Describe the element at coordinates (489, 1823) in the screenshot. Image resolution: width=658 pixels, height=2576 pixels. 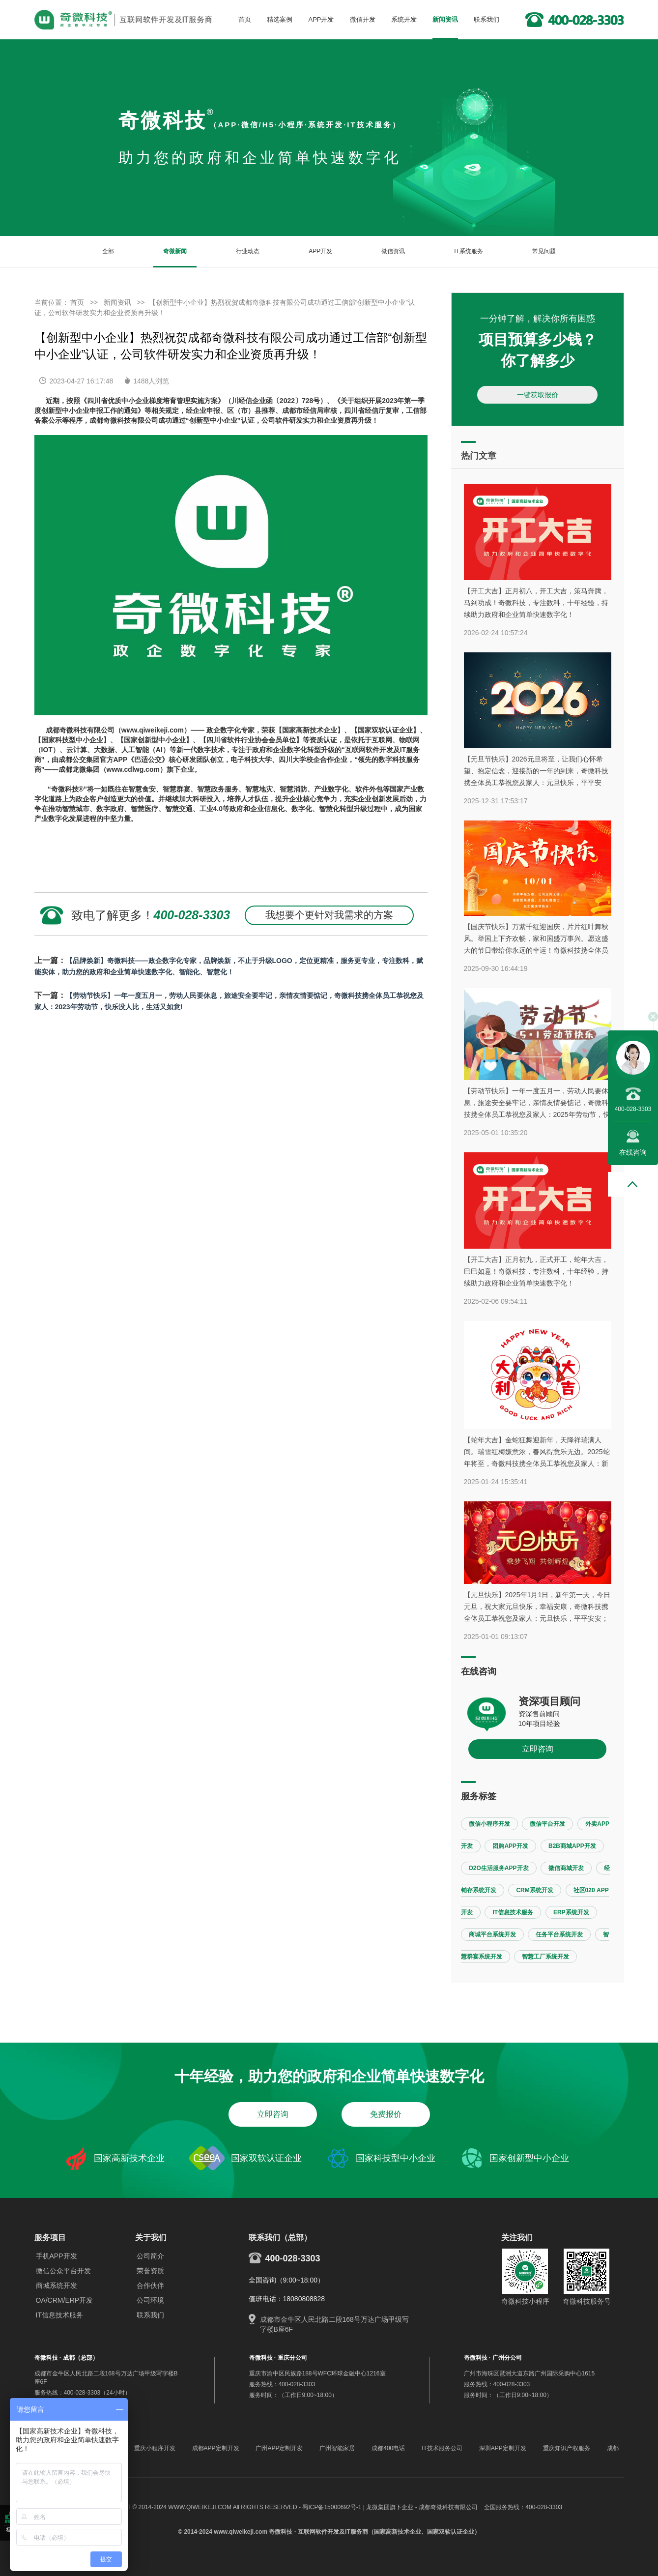
I see `微信小程序开发` at that location.